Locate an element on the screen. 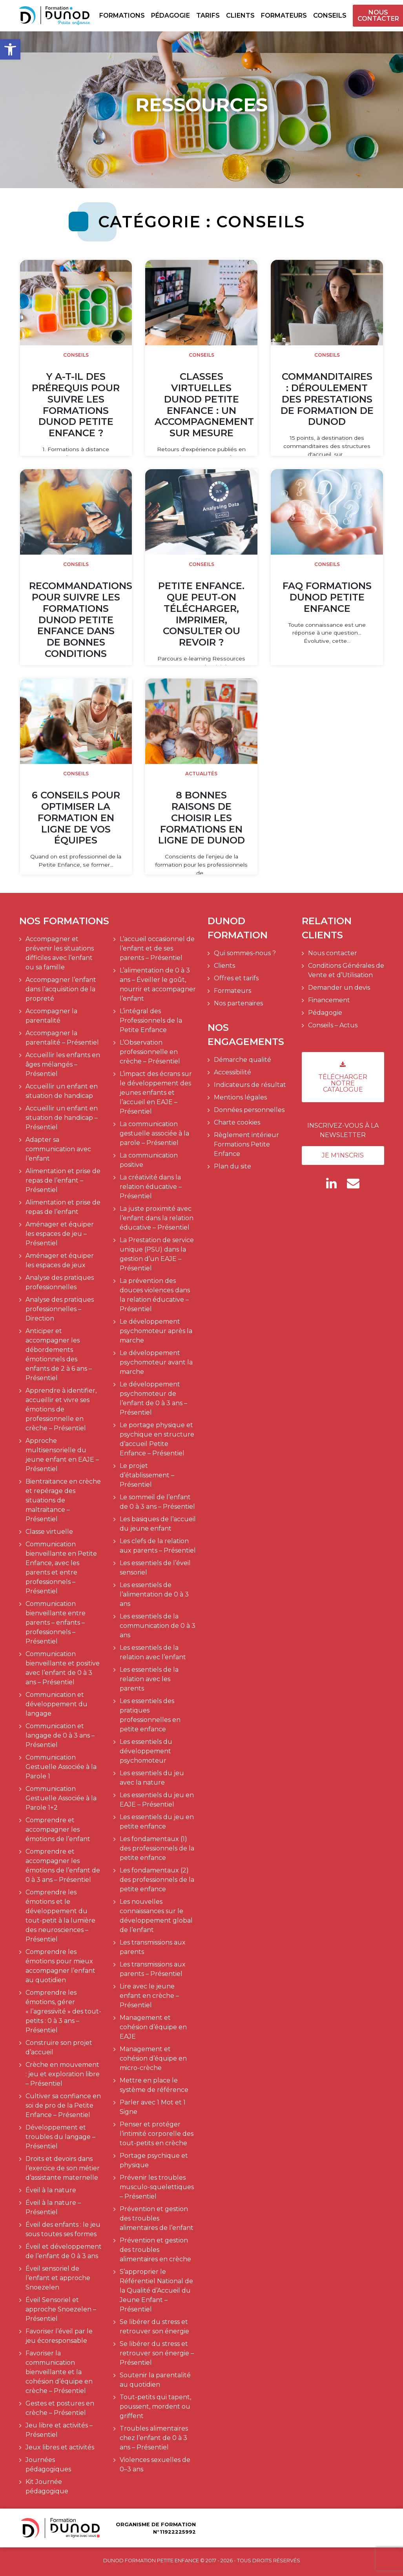 Image resolution: width=403 pixels, height=2576 pixels. Les fondamentaux (1) des professionnels de la petite enfance is located at coordinates (157, 1848).